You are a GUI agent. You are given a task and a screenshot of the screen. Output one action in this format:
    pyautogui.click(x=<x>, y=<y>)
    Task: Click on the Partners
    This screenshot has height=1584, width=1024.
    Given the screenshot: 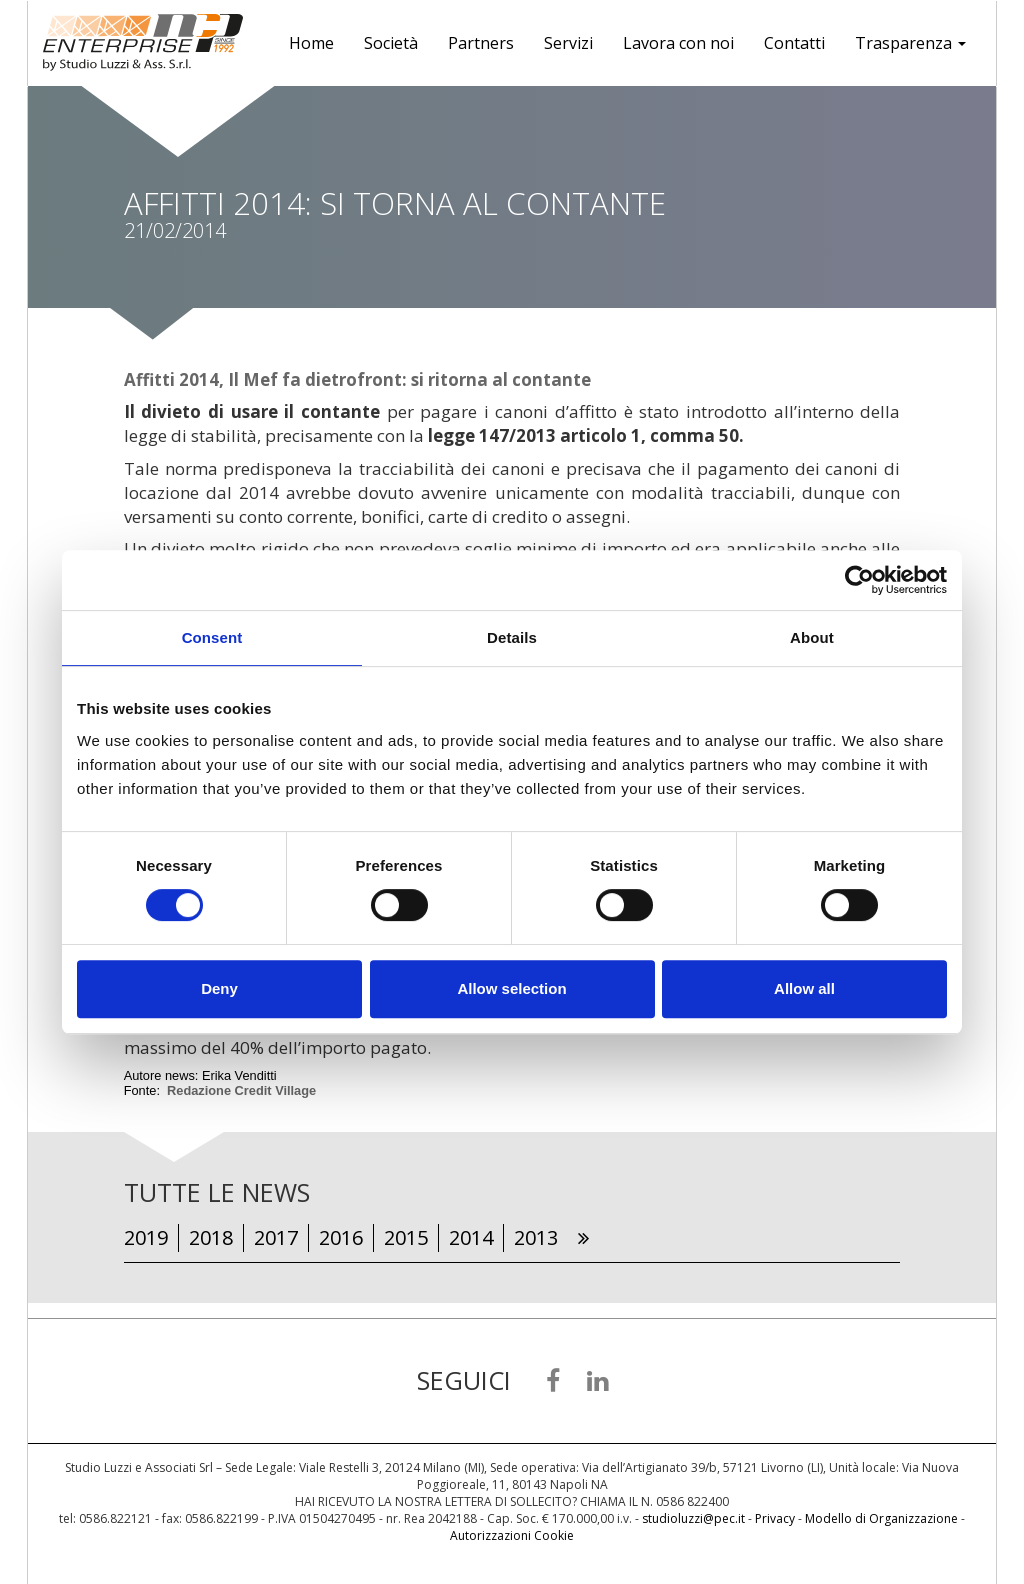 What is the action you would take?
    pyautogui.click(x=481, y=43)
    